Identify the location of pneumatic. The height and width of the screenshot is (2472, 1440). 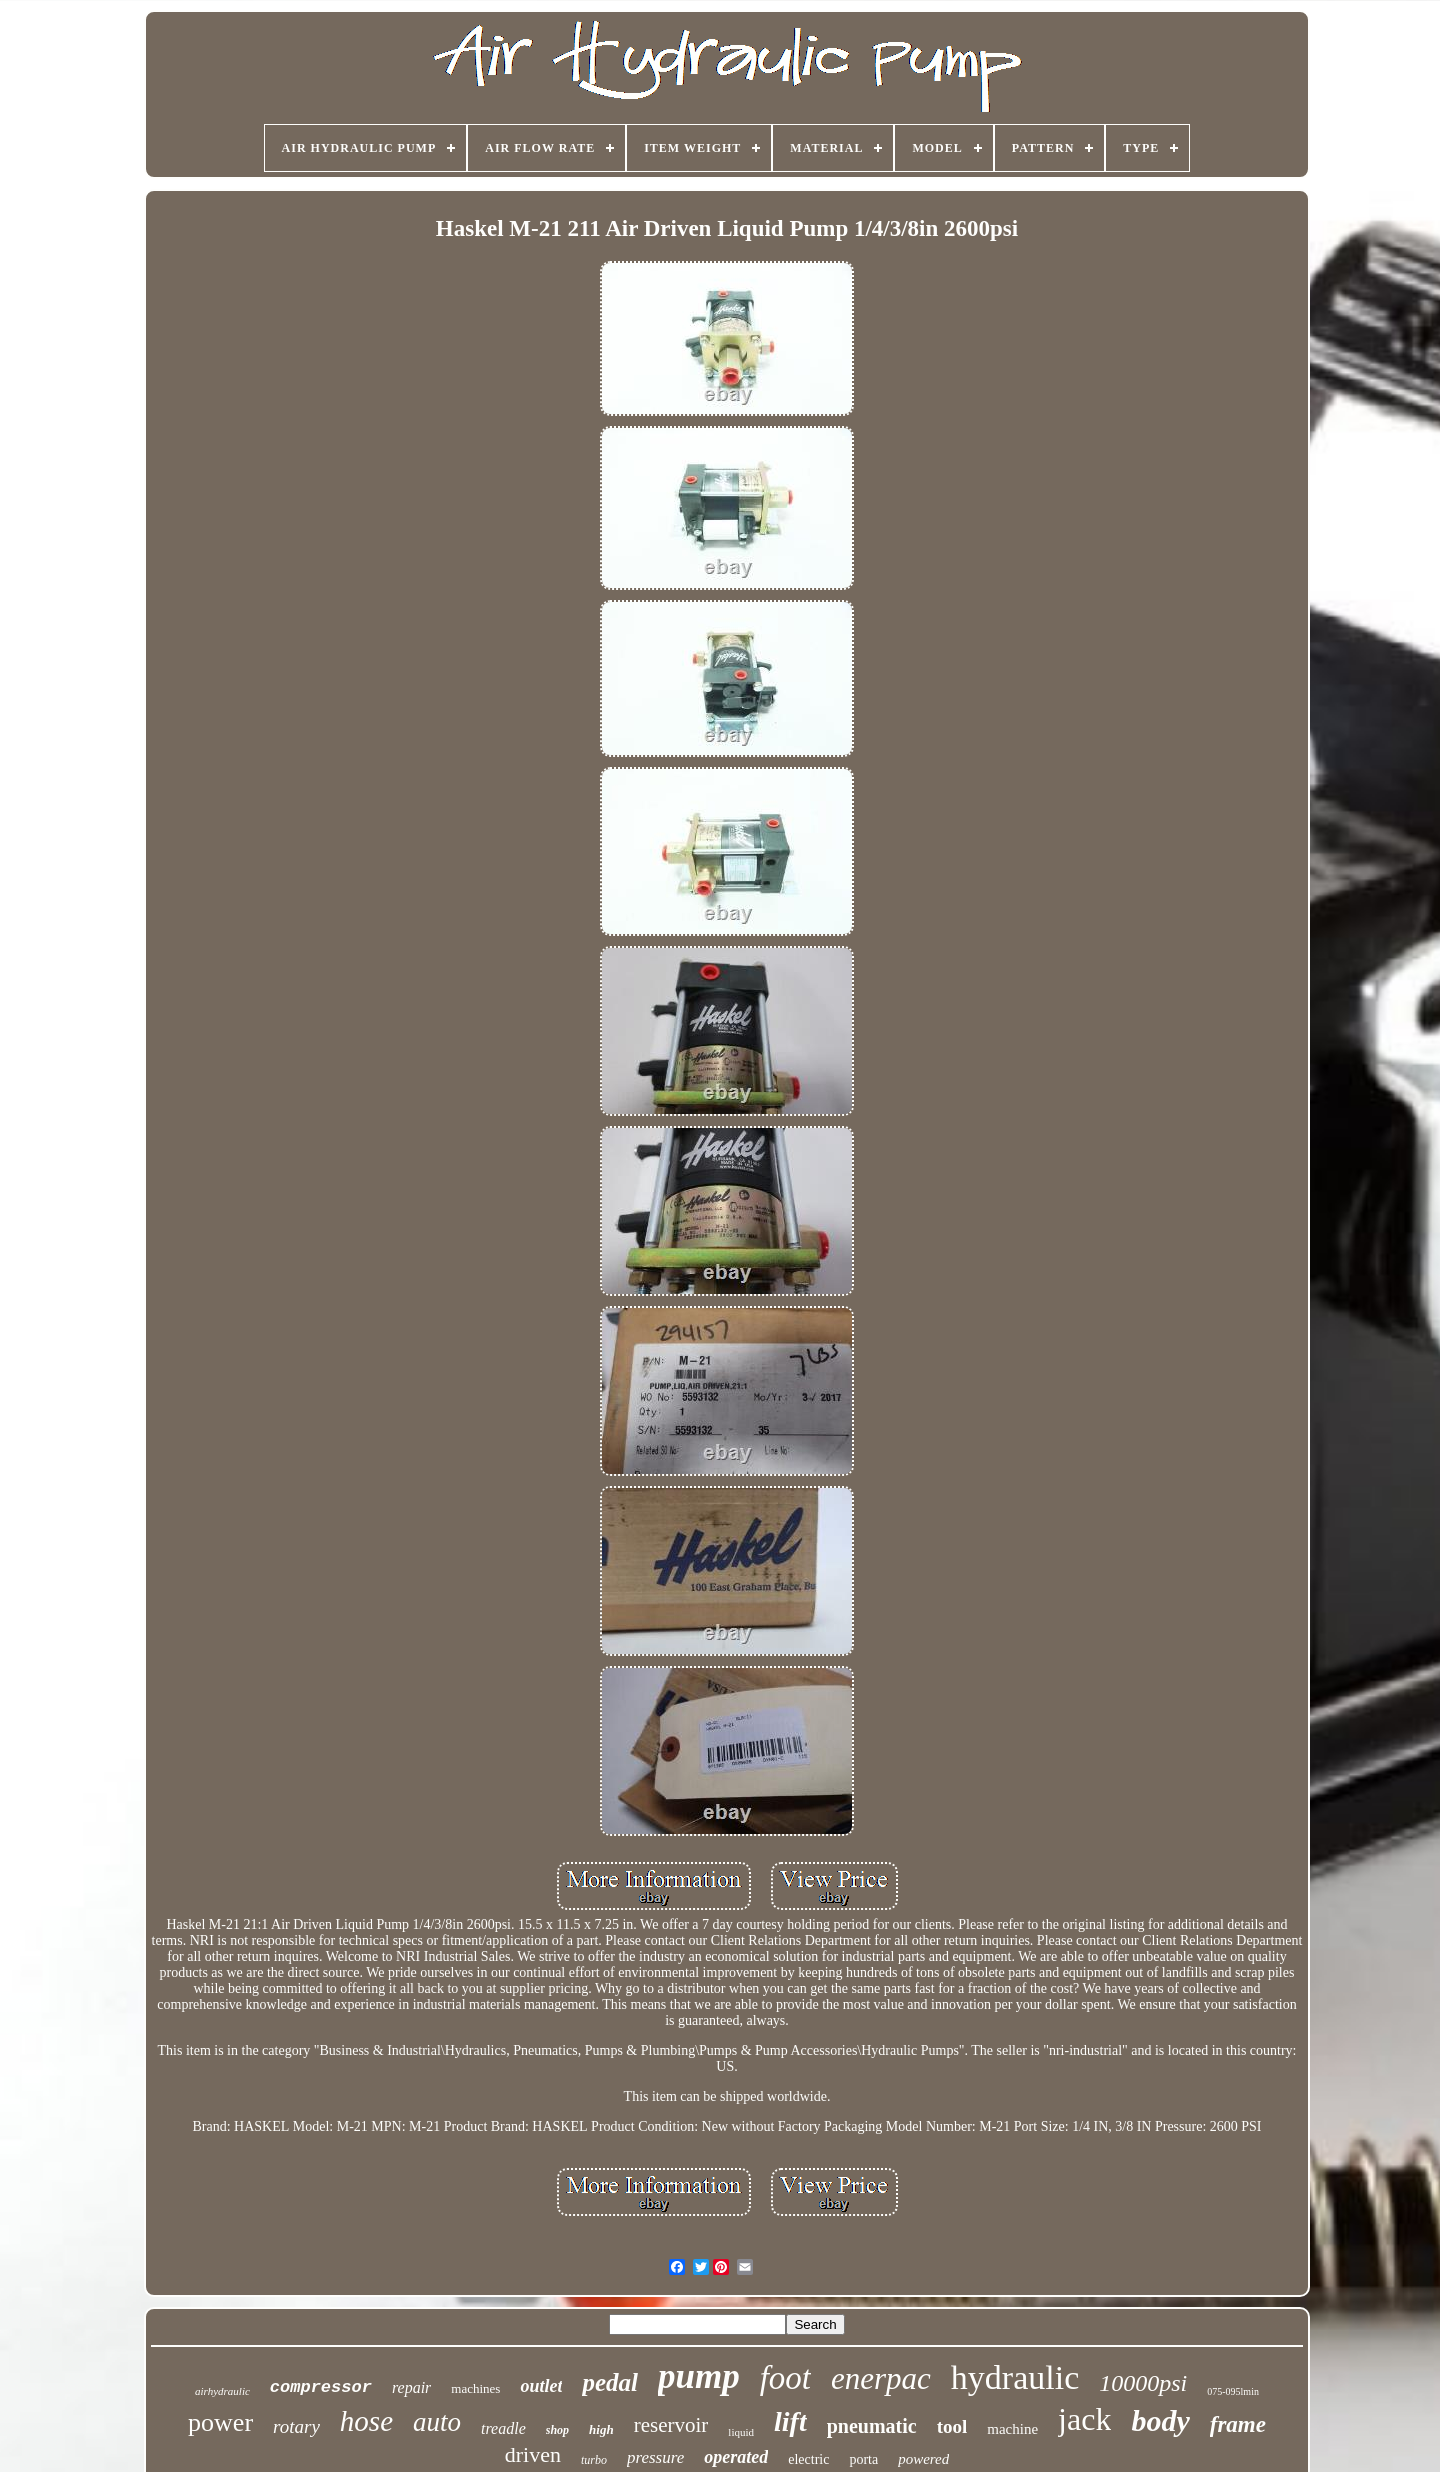
(872, 2426).